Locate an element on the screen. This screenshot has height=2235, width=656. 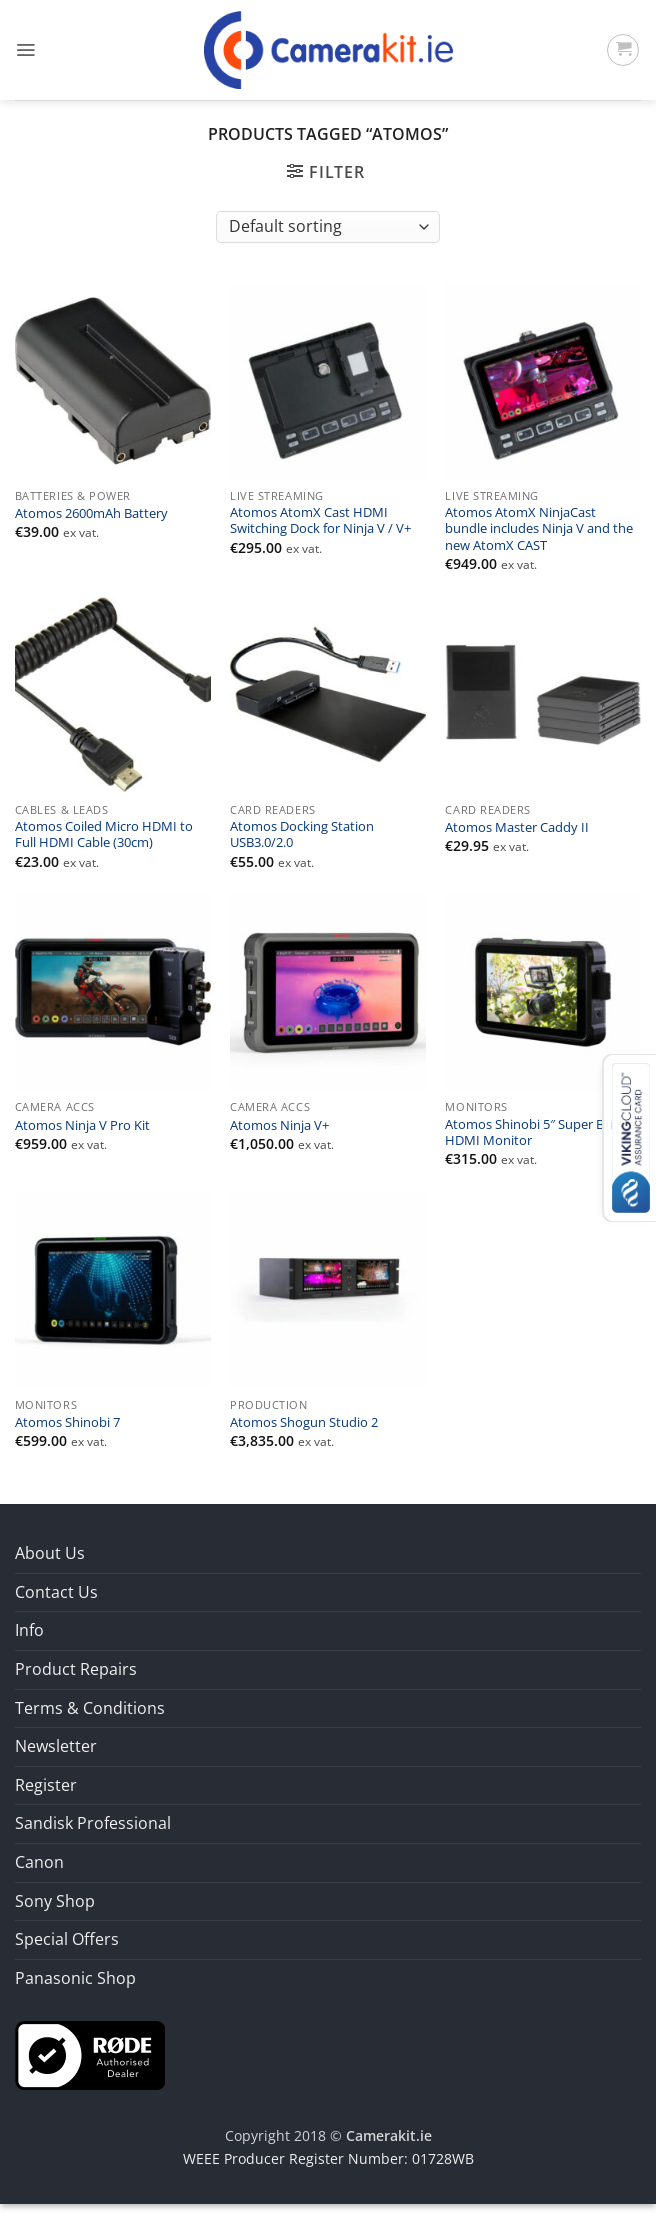
Atomos 2600mAh Battery is located at coordinates (91, 514).